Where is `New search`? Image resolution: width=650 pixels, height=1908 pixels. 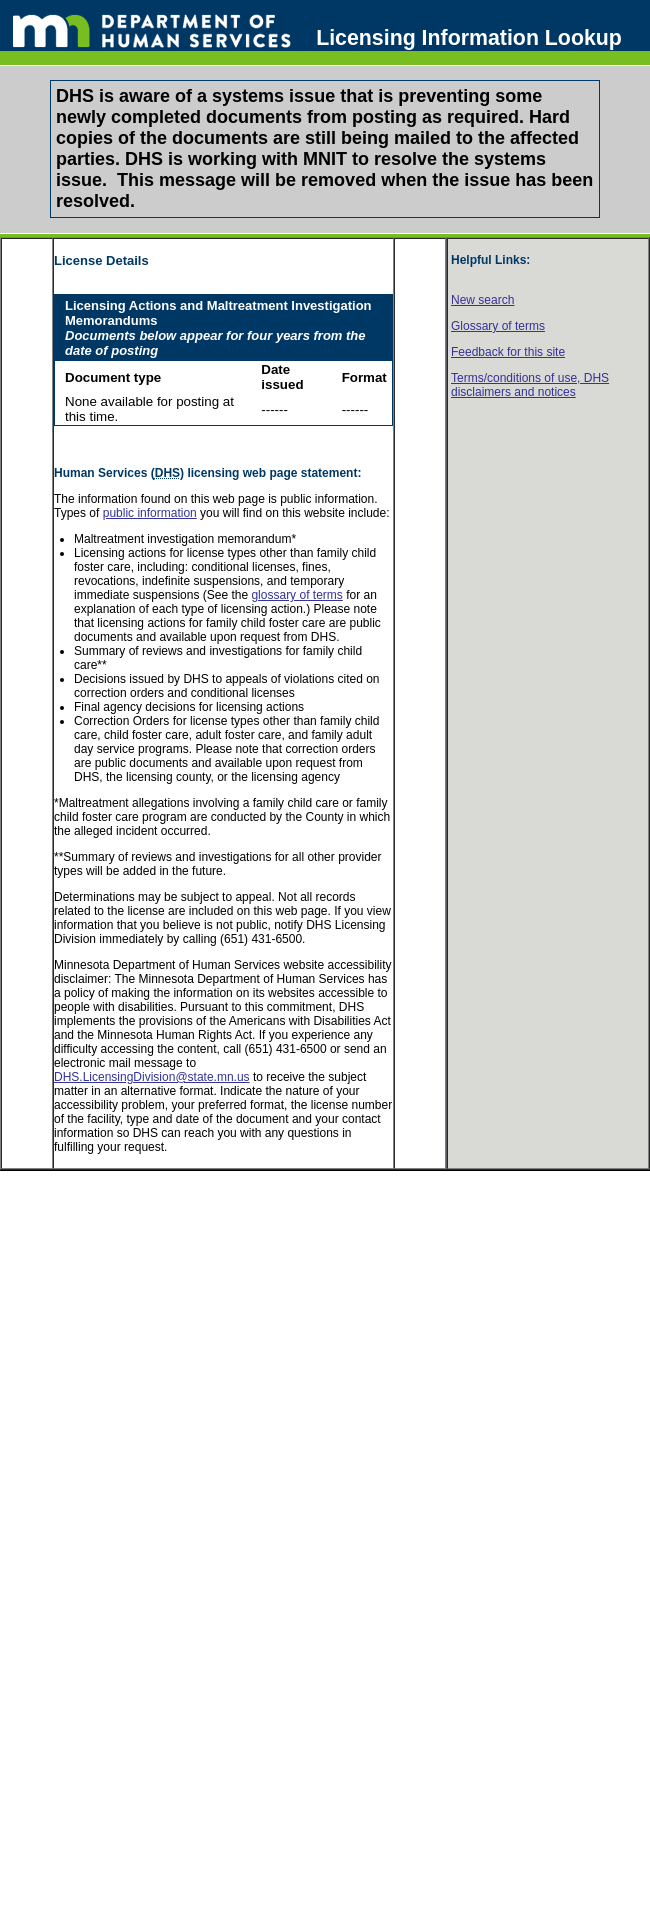
New search is located at coordinates (482, 300).